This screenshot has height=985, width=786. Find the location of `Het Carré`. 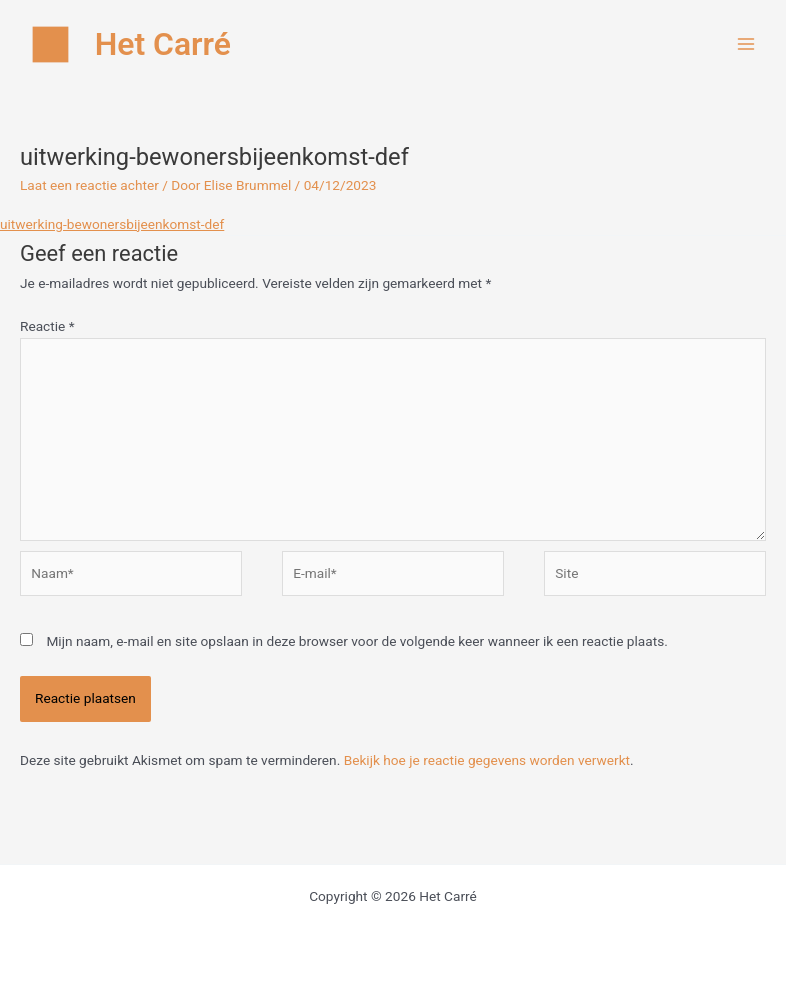

Het Carré is located at coordinates (163, 44).